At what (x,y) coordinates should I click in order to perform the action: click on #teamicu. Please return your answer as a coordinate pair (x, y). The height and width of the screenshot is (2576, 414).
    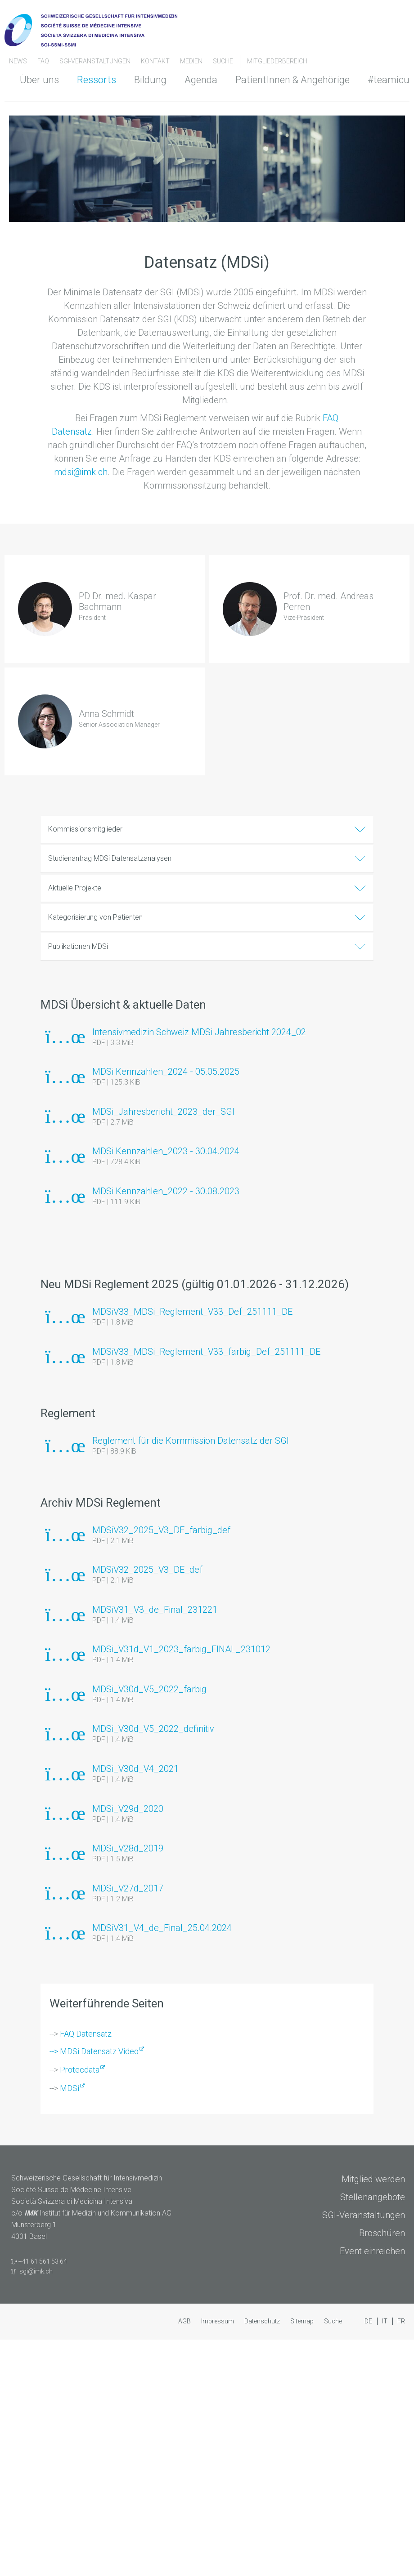
    Looking at the image, I should click on (389, 79).